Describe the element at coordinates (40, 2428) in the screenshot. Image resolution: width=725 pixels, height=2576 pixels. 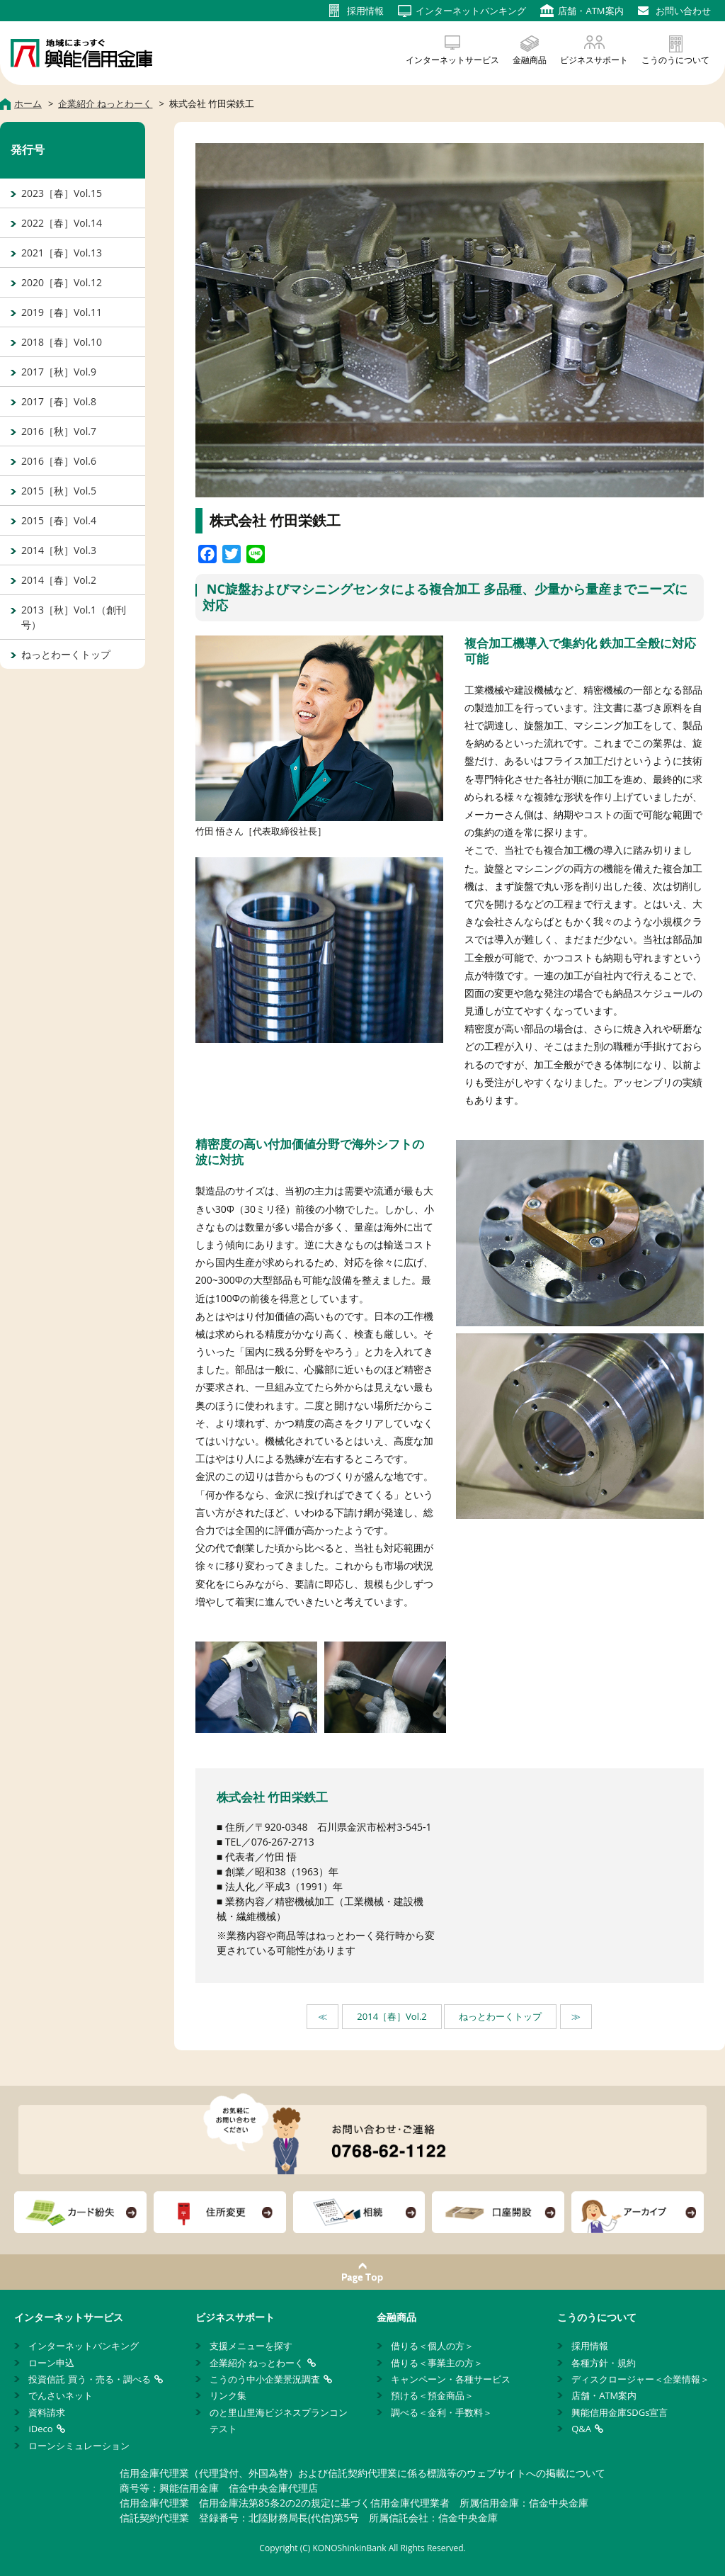
I see `iDeco` at that location.